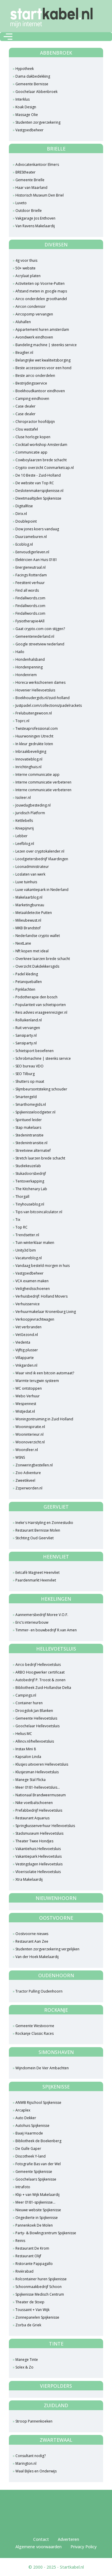 The image size is (112, 2576). I want to click on Vakantiepark Hellevoetsluis, so click(38, 1856).